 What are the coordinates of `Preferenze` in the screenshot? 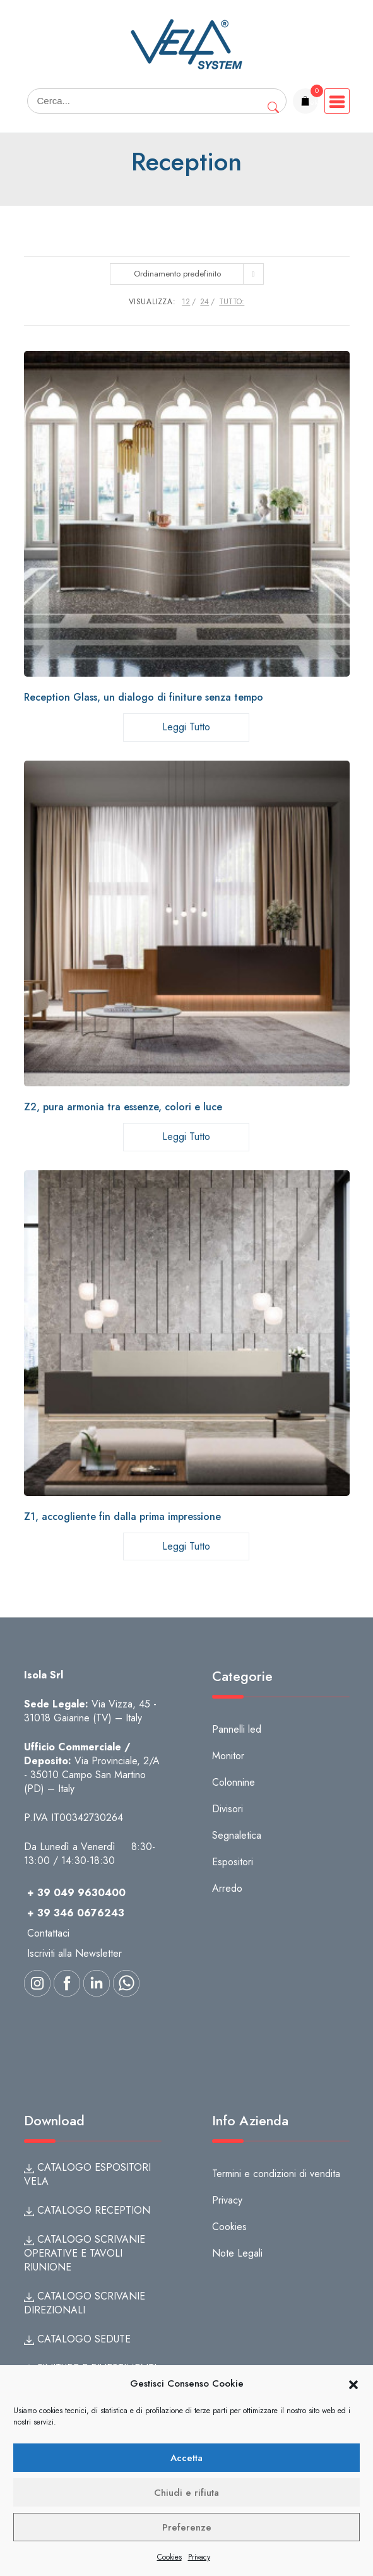 It's located at (186, 2527).